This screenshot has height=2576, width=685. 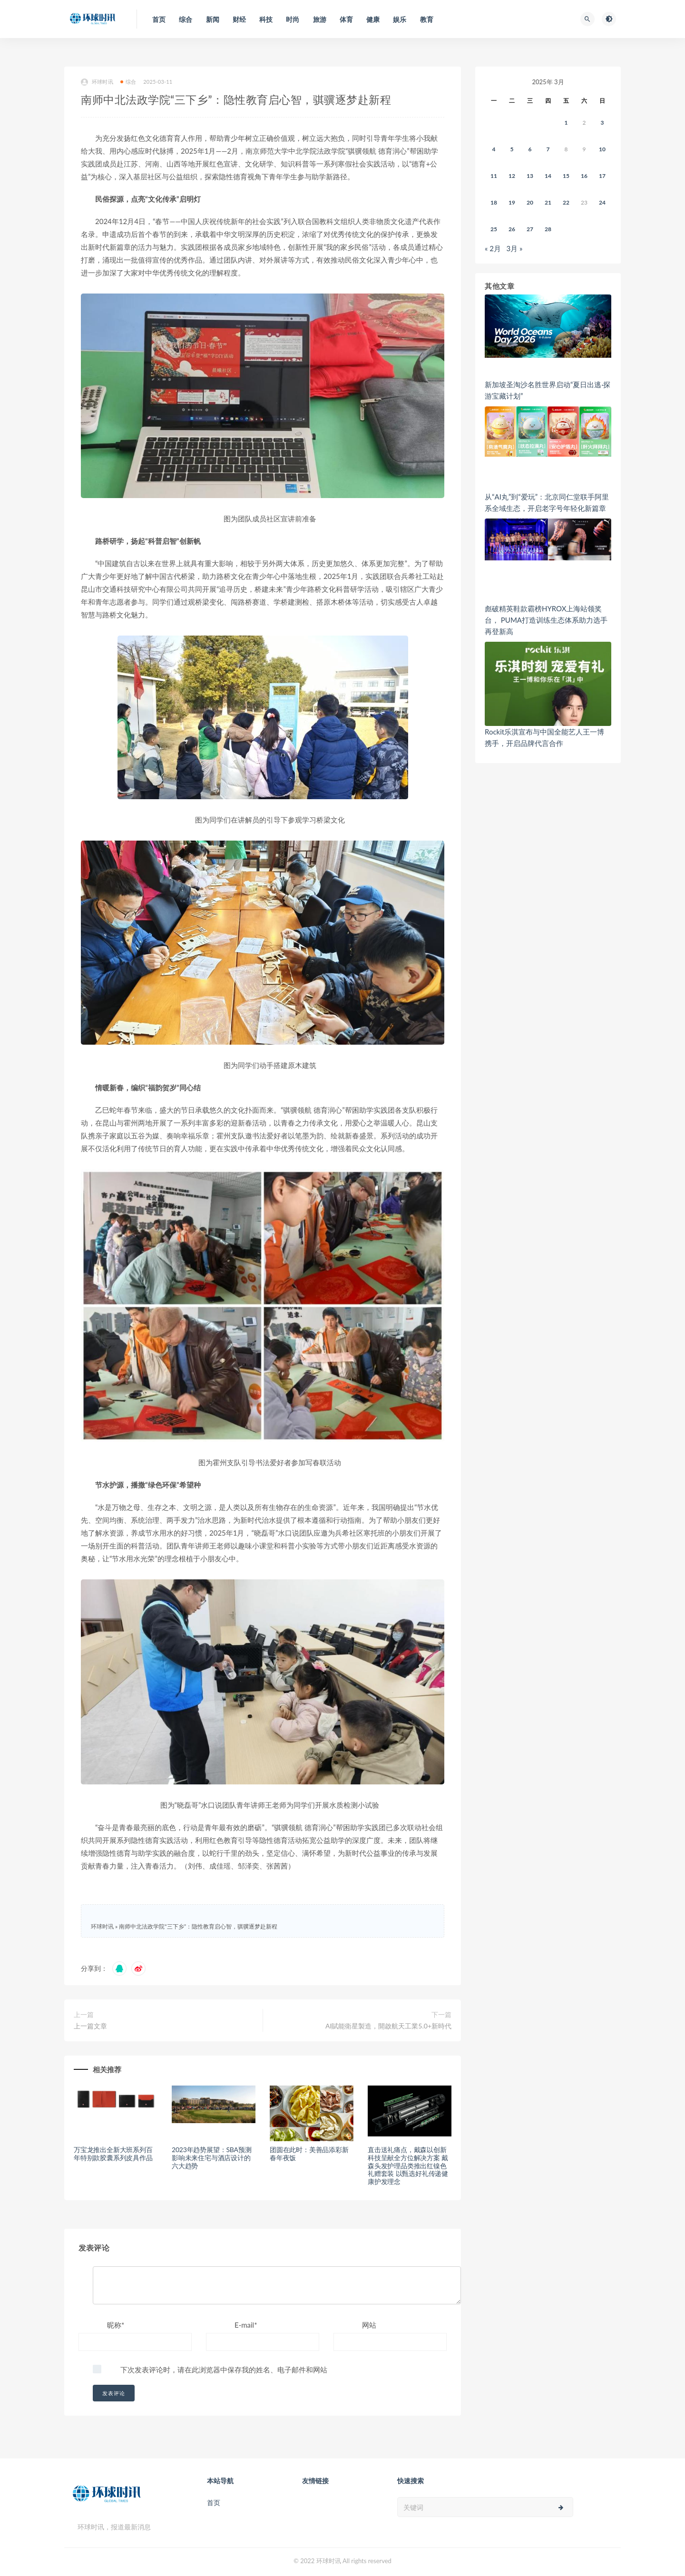 What do you see at coordinates (530, 202) in the screenshot?
I see `20 [2025年3月19日 发布的文章]` at bounding box center [530, 202].